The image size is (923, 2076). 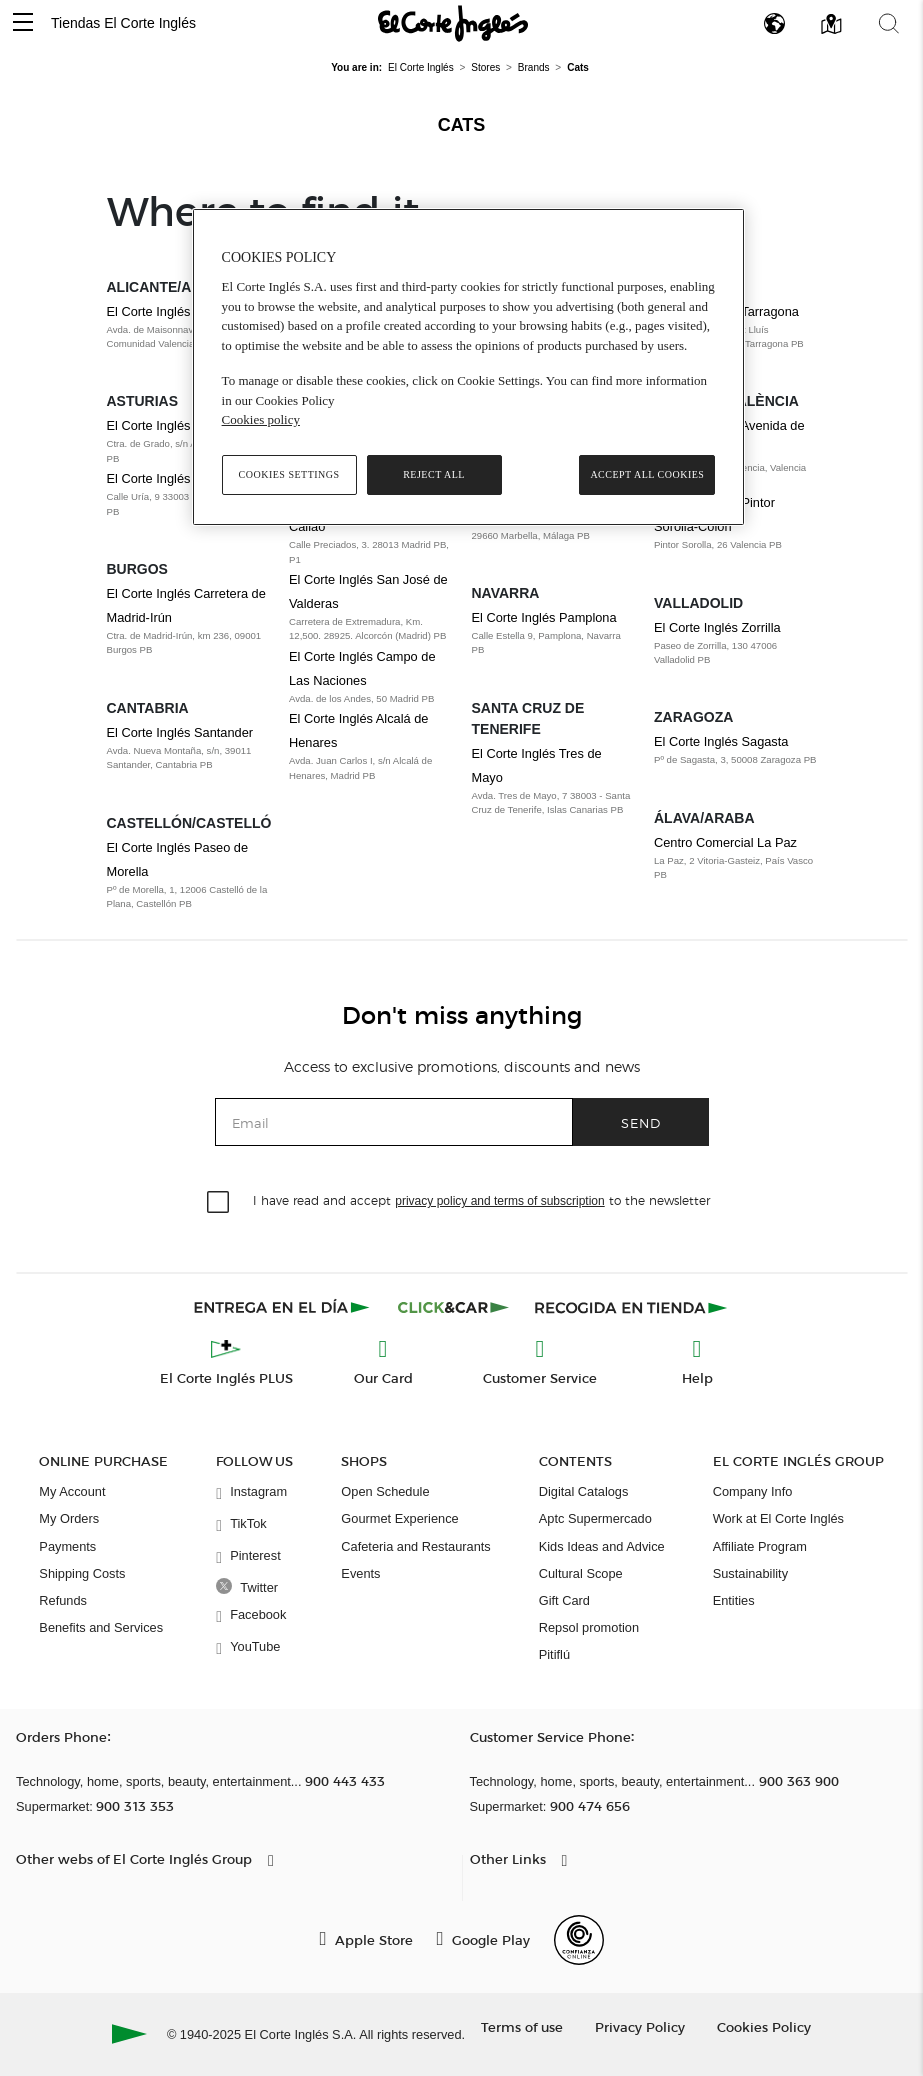 I want to click on Aptc Supermercado, so click(x=595, y=1518).